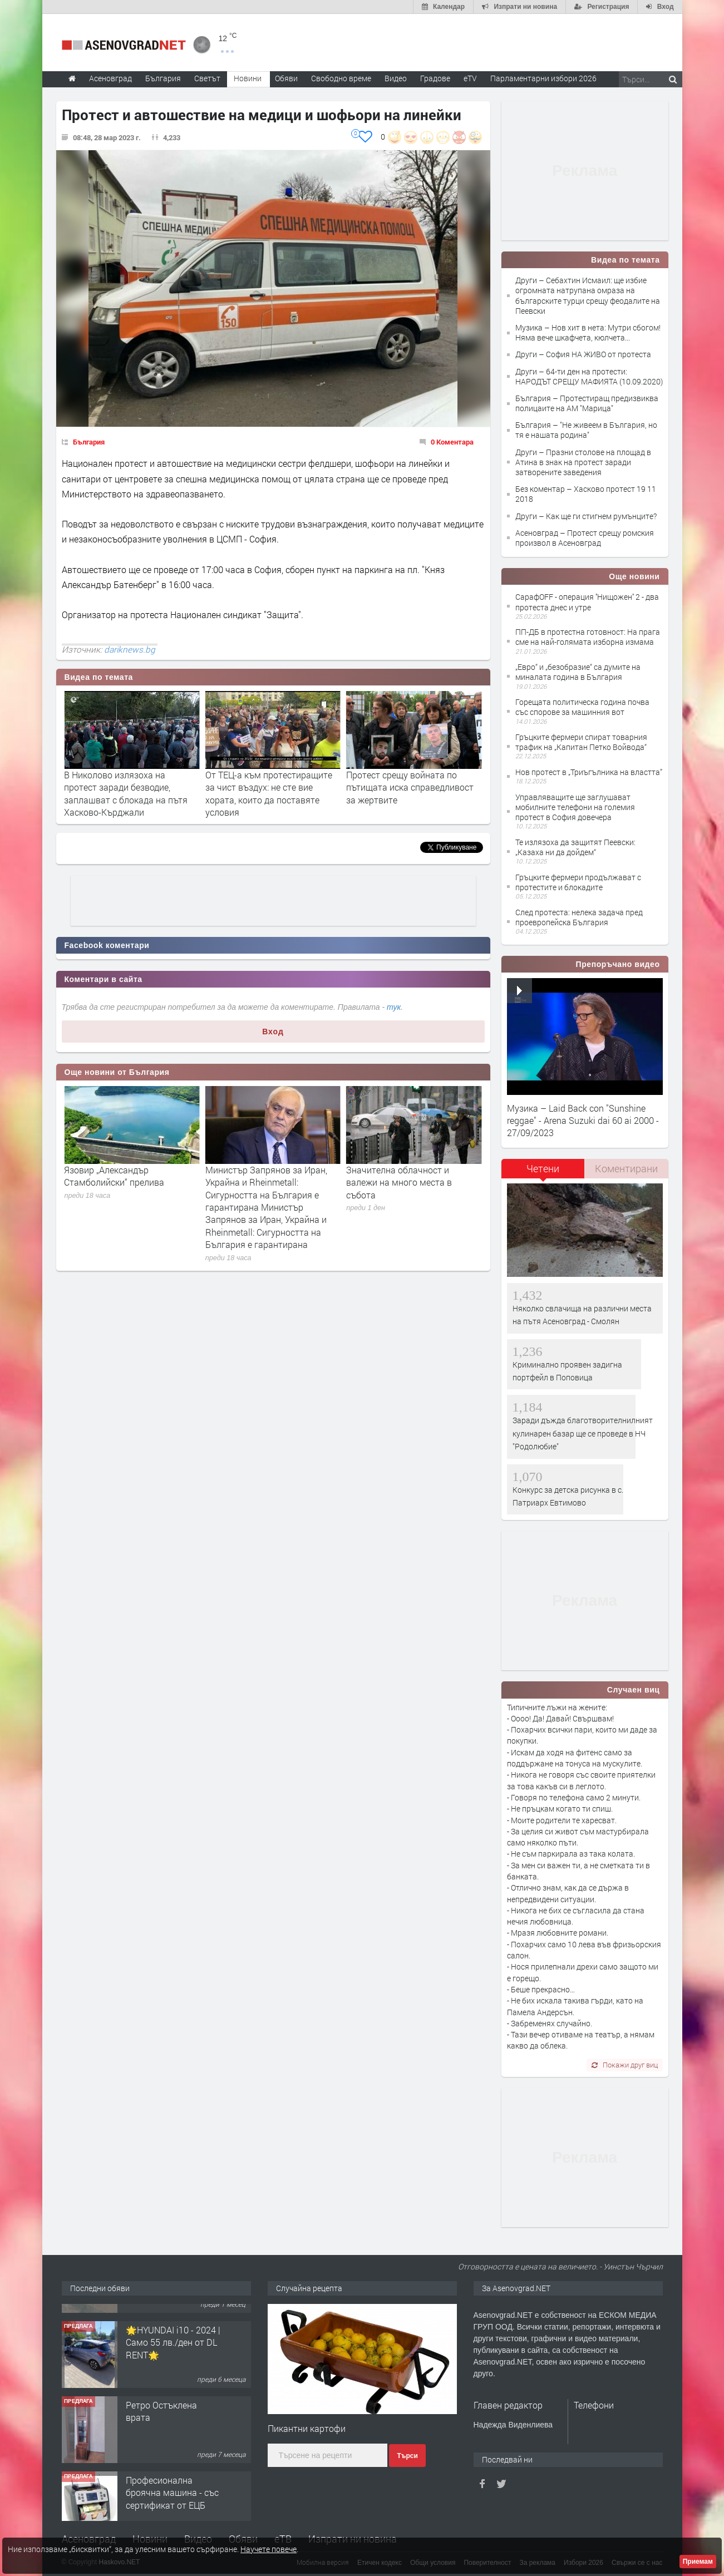  I want to click on Търси, so click(407, 2456).